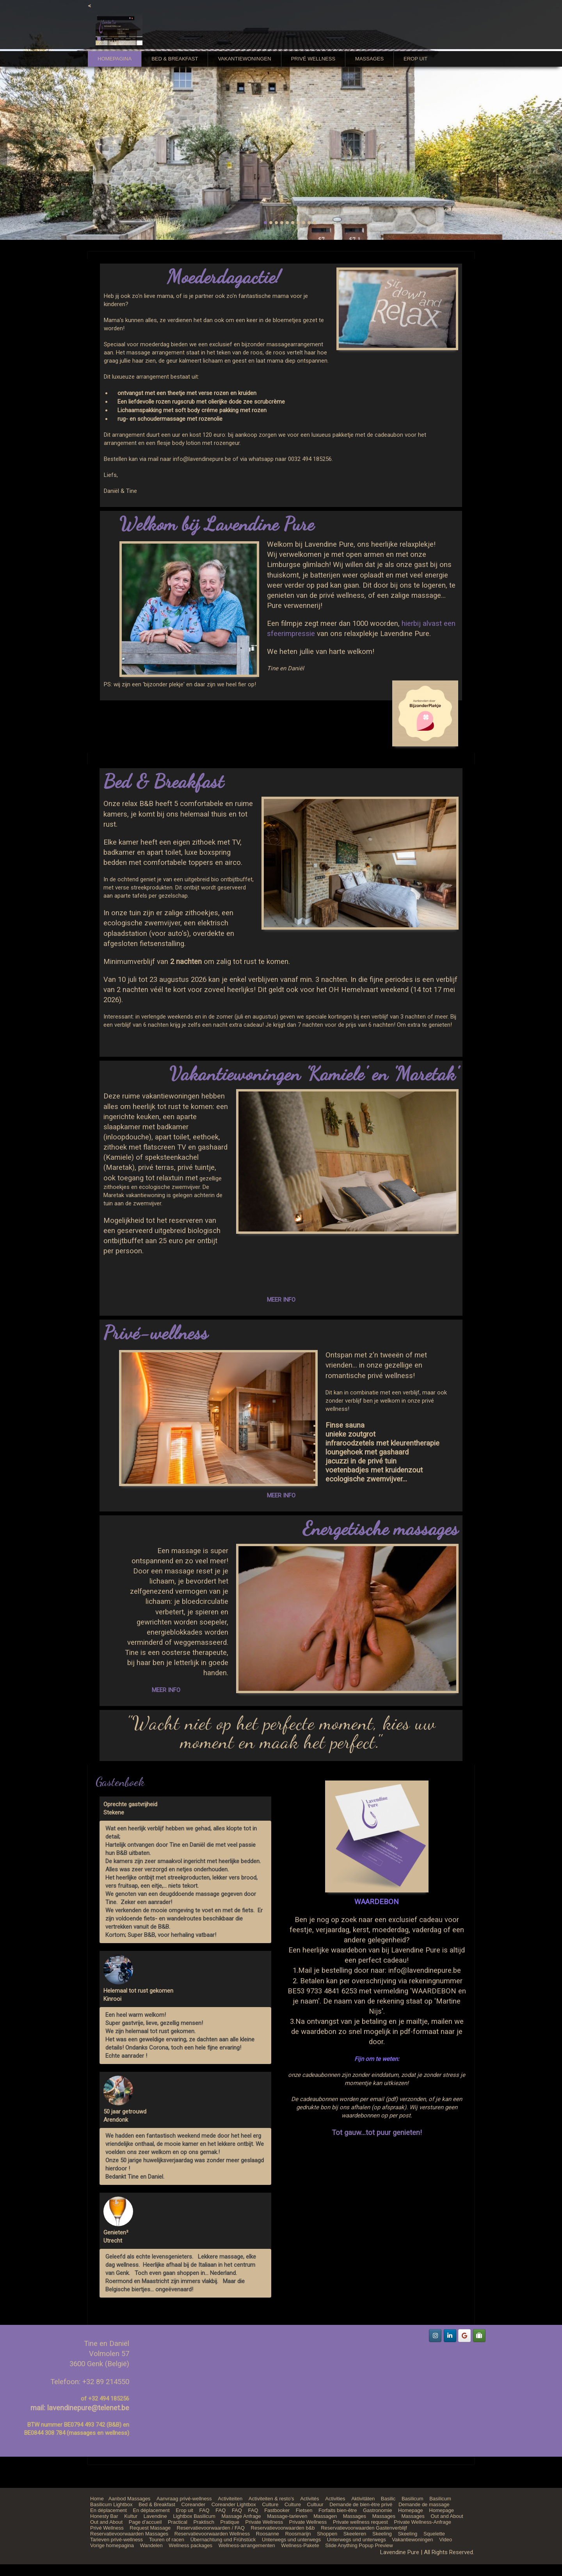 This screenshot has width=562, height=2576. I want to click on [Lavendine Pure on Instagram], so click(435, 2335).